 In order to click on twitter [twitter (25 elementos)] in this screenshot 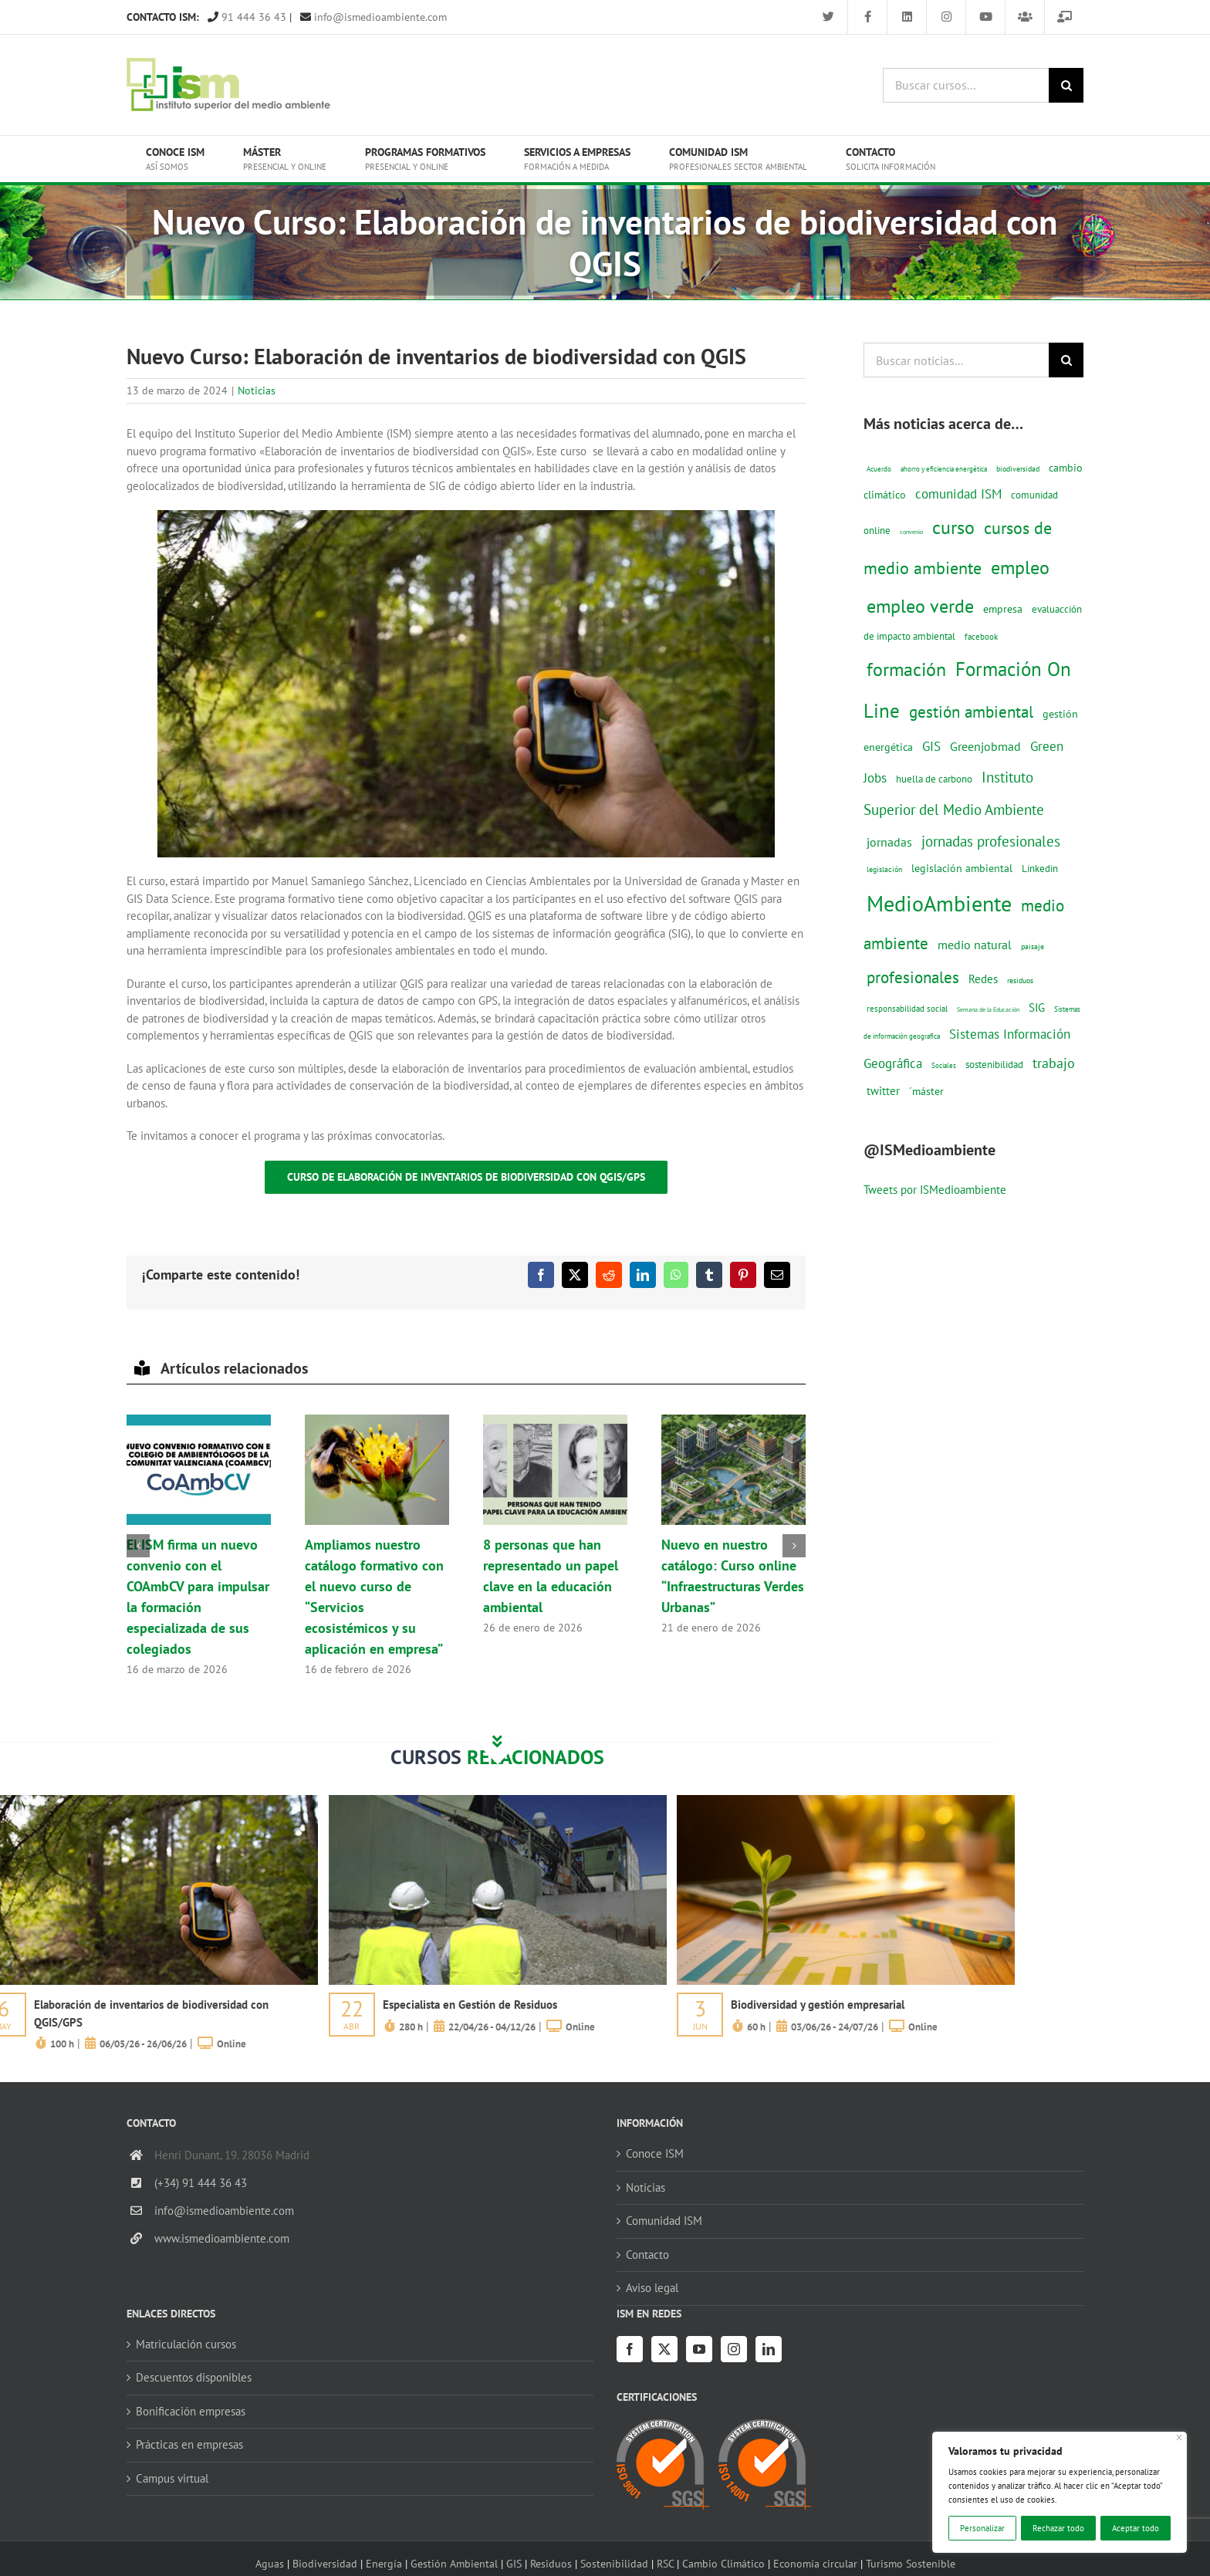, I will do `click(883, 1090)`.